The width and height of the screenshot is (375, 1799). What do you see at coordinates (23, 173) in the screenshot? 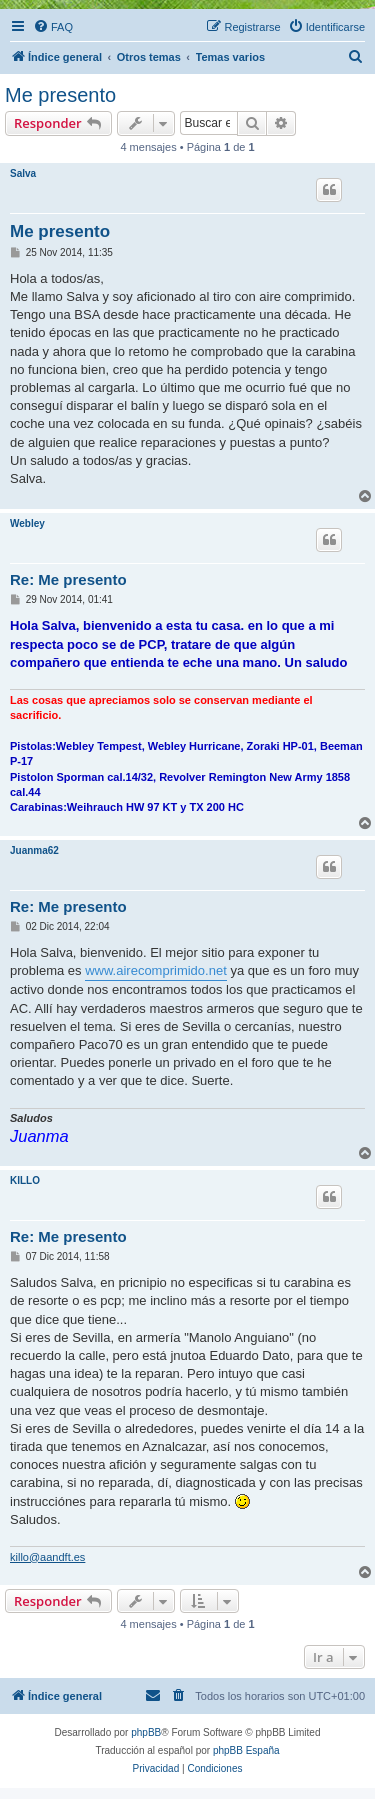
I see `Salva` at bounding box center [23, 173].